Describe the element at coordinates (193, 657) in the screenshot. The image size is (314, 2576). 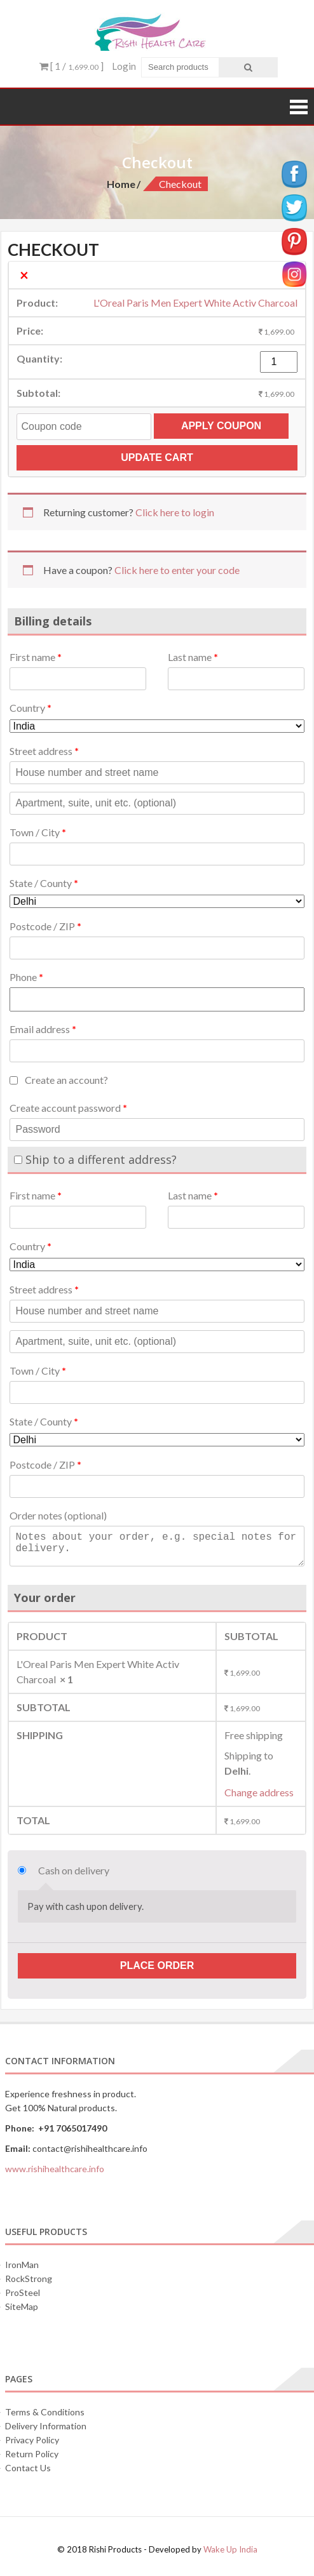
I see `Last name` at that location.